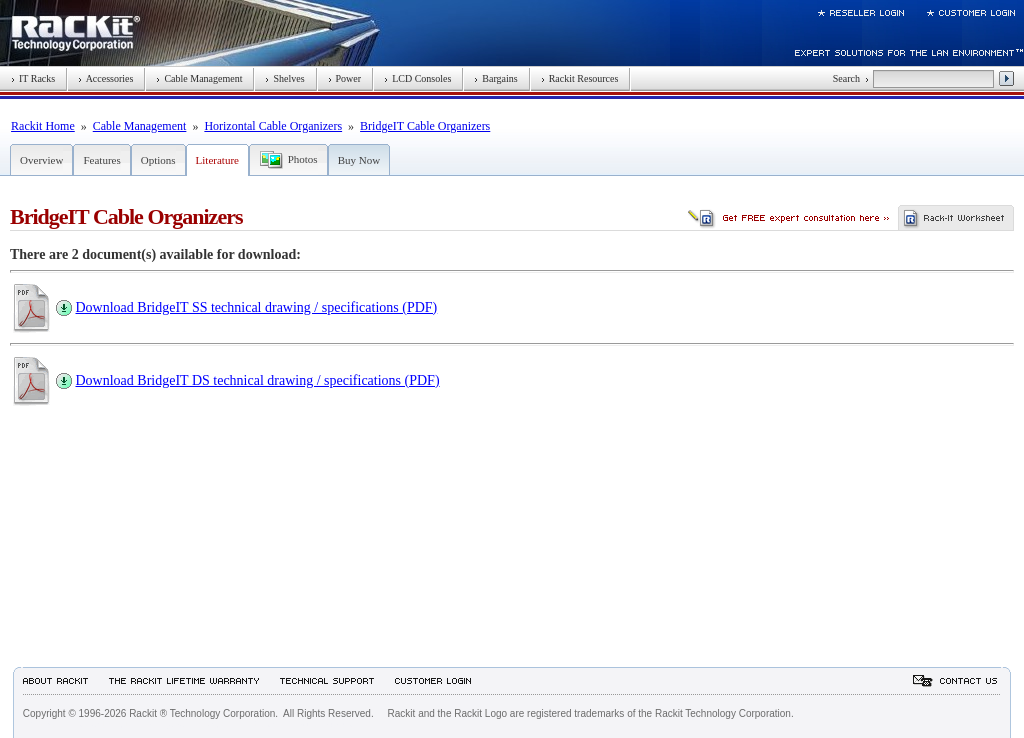  I want to click on LCD Consoles, so click(417, 78).